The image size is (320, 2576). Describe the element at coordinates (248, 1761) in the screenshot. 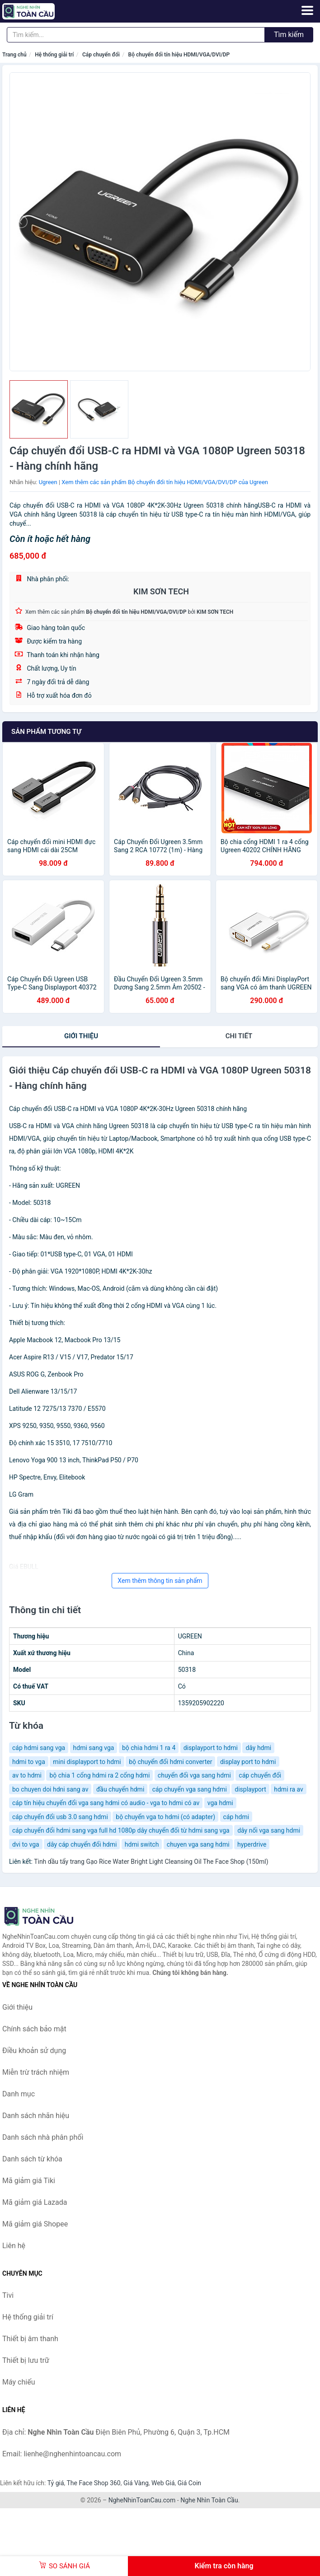

I see `display port to hdmi` at that location.